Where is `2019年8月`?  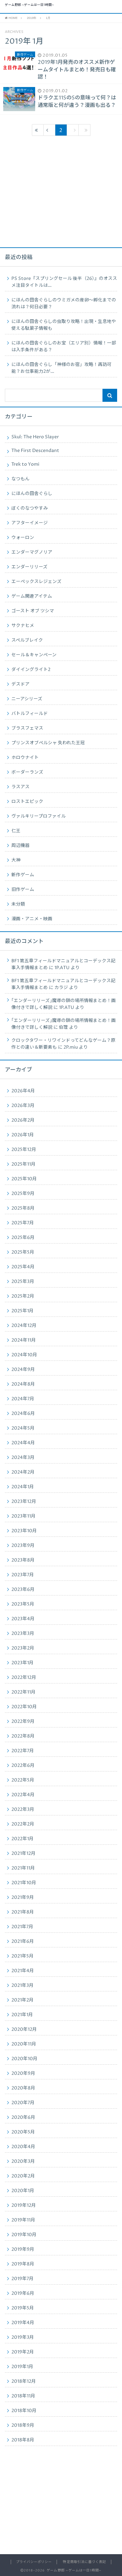
2019年8月 is located at coordinates (22, 2264).